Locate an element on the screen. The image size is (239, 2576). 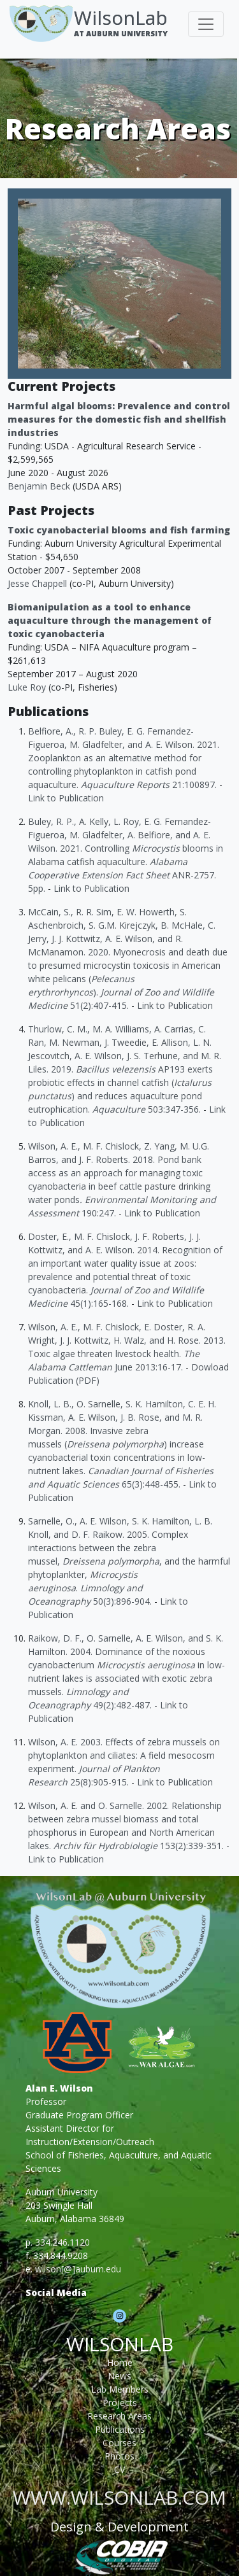
Harmful algal blooms: Prevalence and control measures for the domestic fish and shellfish industries is located at coordinates (119, 419).